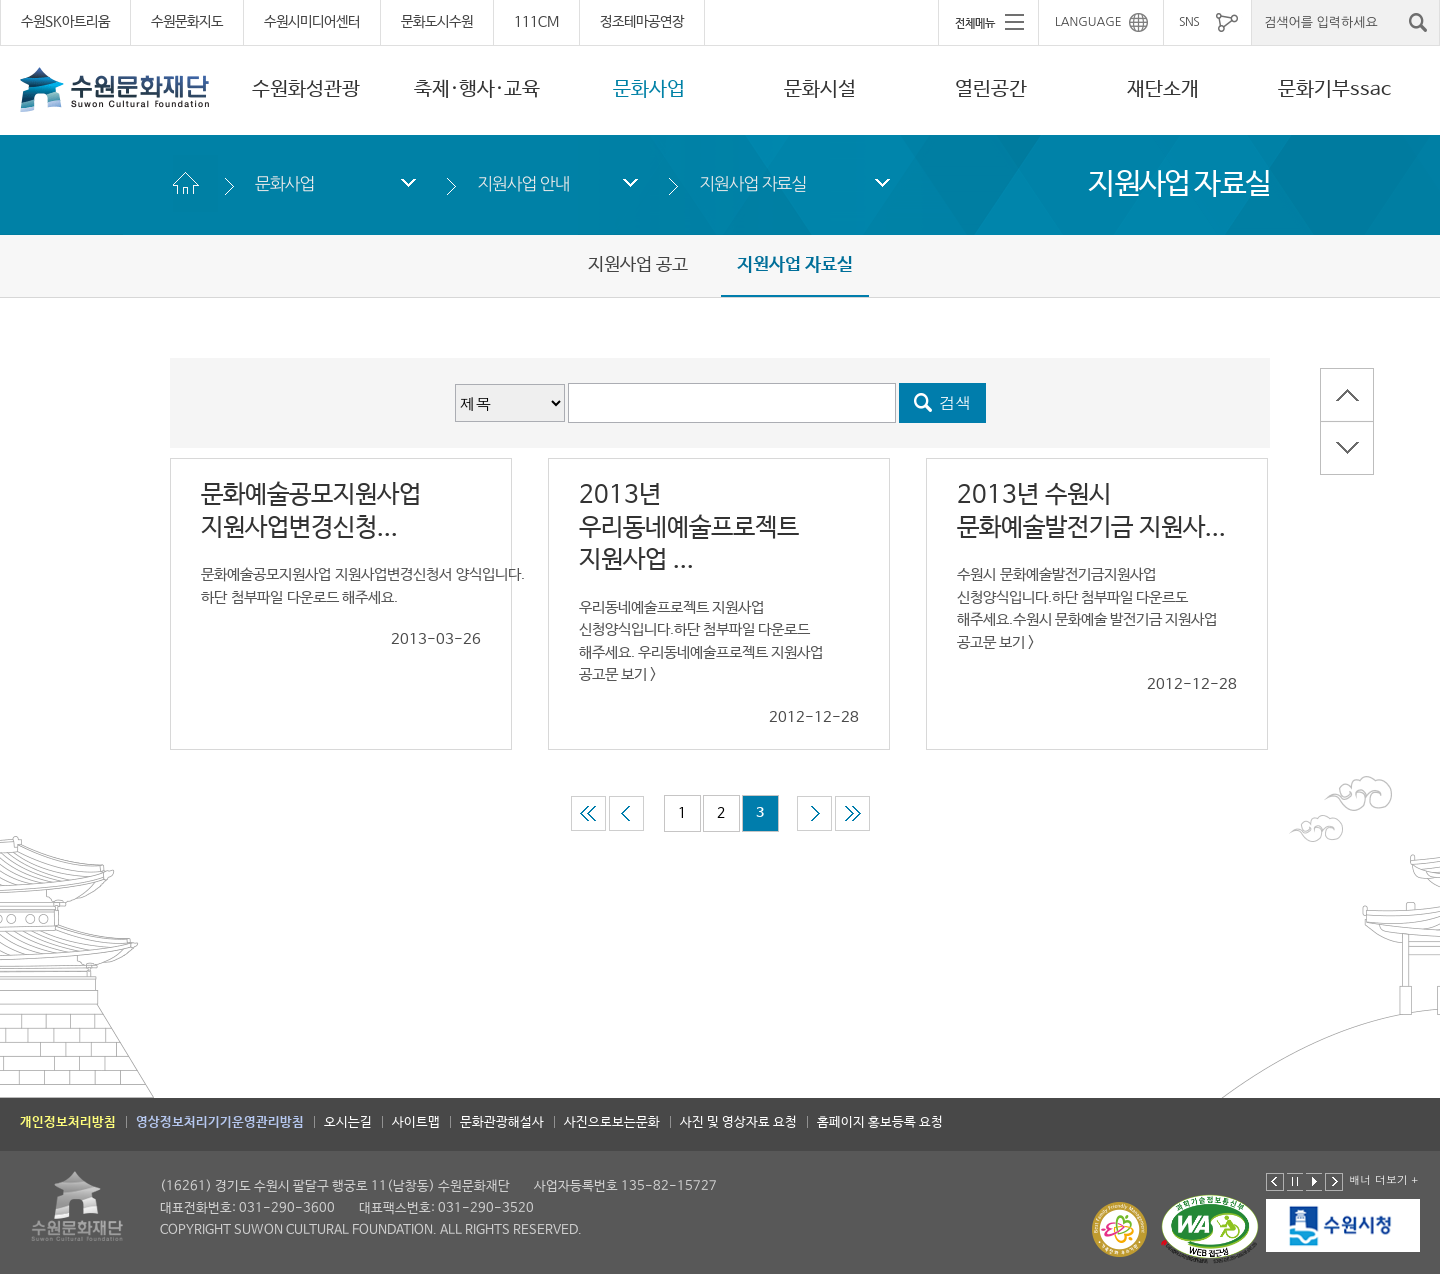  What do you see at coordinates (638, 265) in the screenshot?
I see `지원사업 공고` at bounding box center [638, 265].